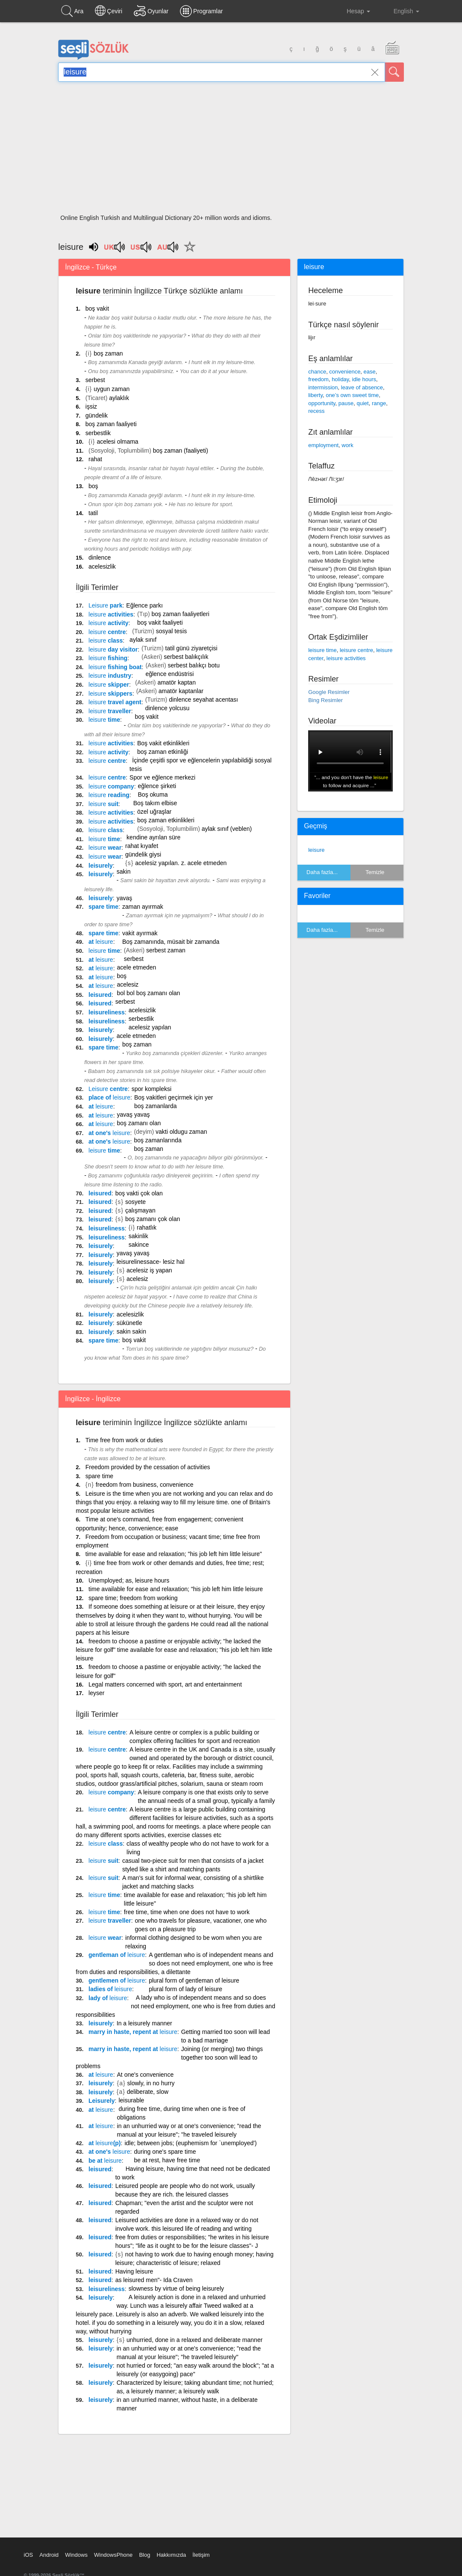  I want to click on gentlemen of, so click(116, 1980).